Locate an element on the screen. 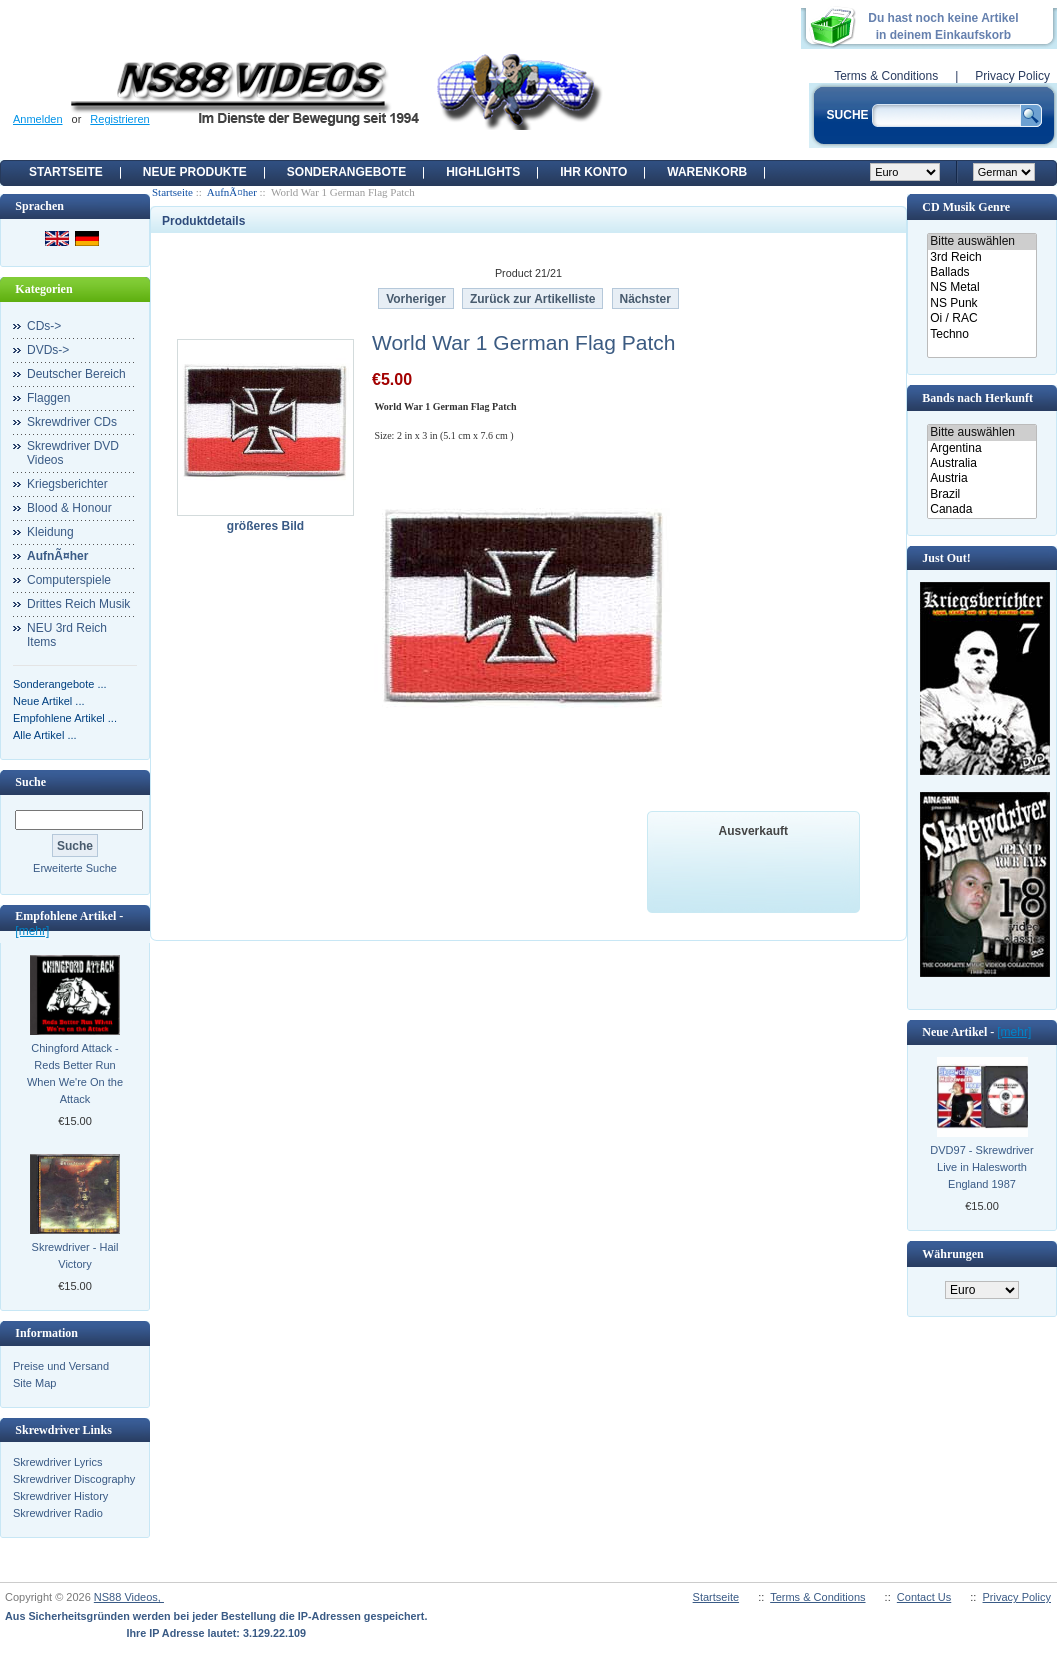 Image resolution: width=1057 pixels, height=1654 pixels. Contact Us is located at coordinates (924, 1597).